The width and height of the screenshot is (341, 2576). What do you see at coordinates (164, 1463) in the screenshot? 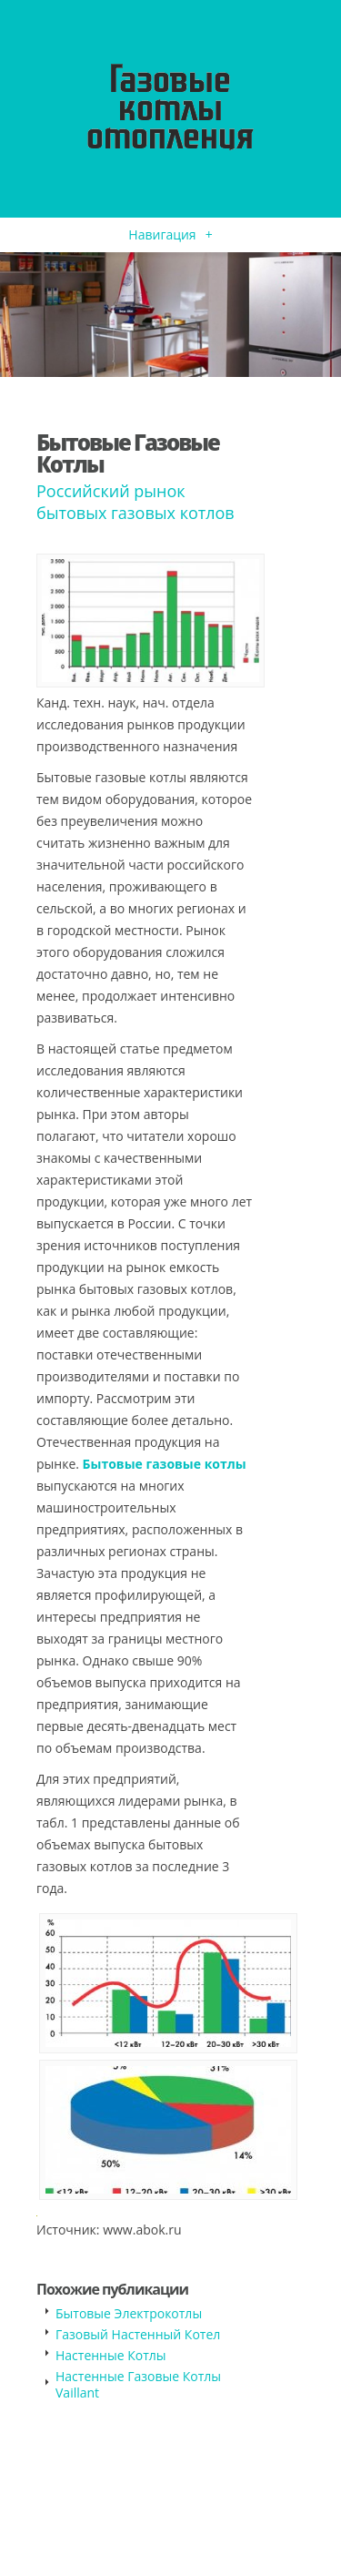
I see `Бытовые газовые котлы` at bounding box center [164, 1463].